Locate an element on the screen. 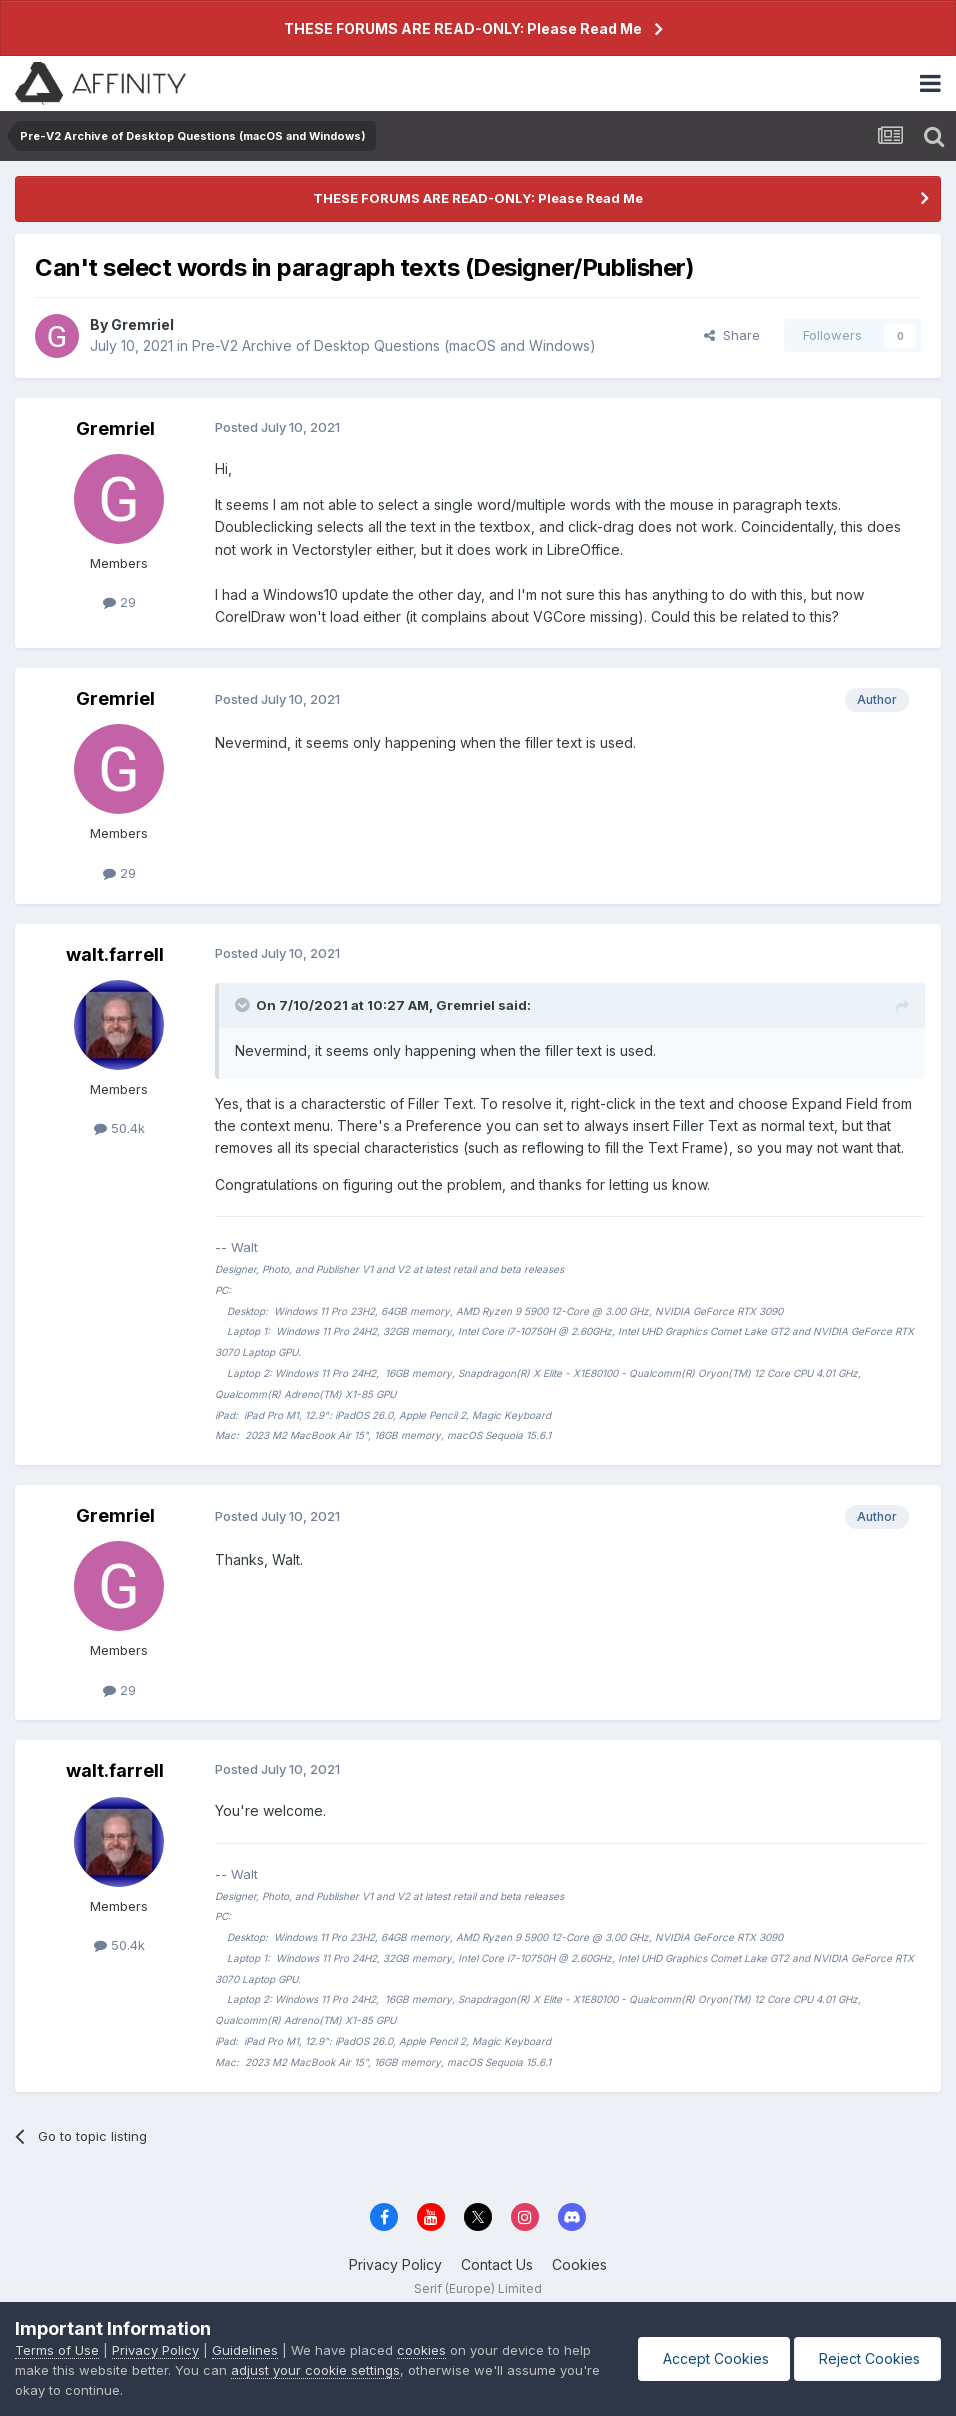 Image resolution: width=956 pixels, height=2416 pixels. Guidelines is located at coordinates (245, 2350).